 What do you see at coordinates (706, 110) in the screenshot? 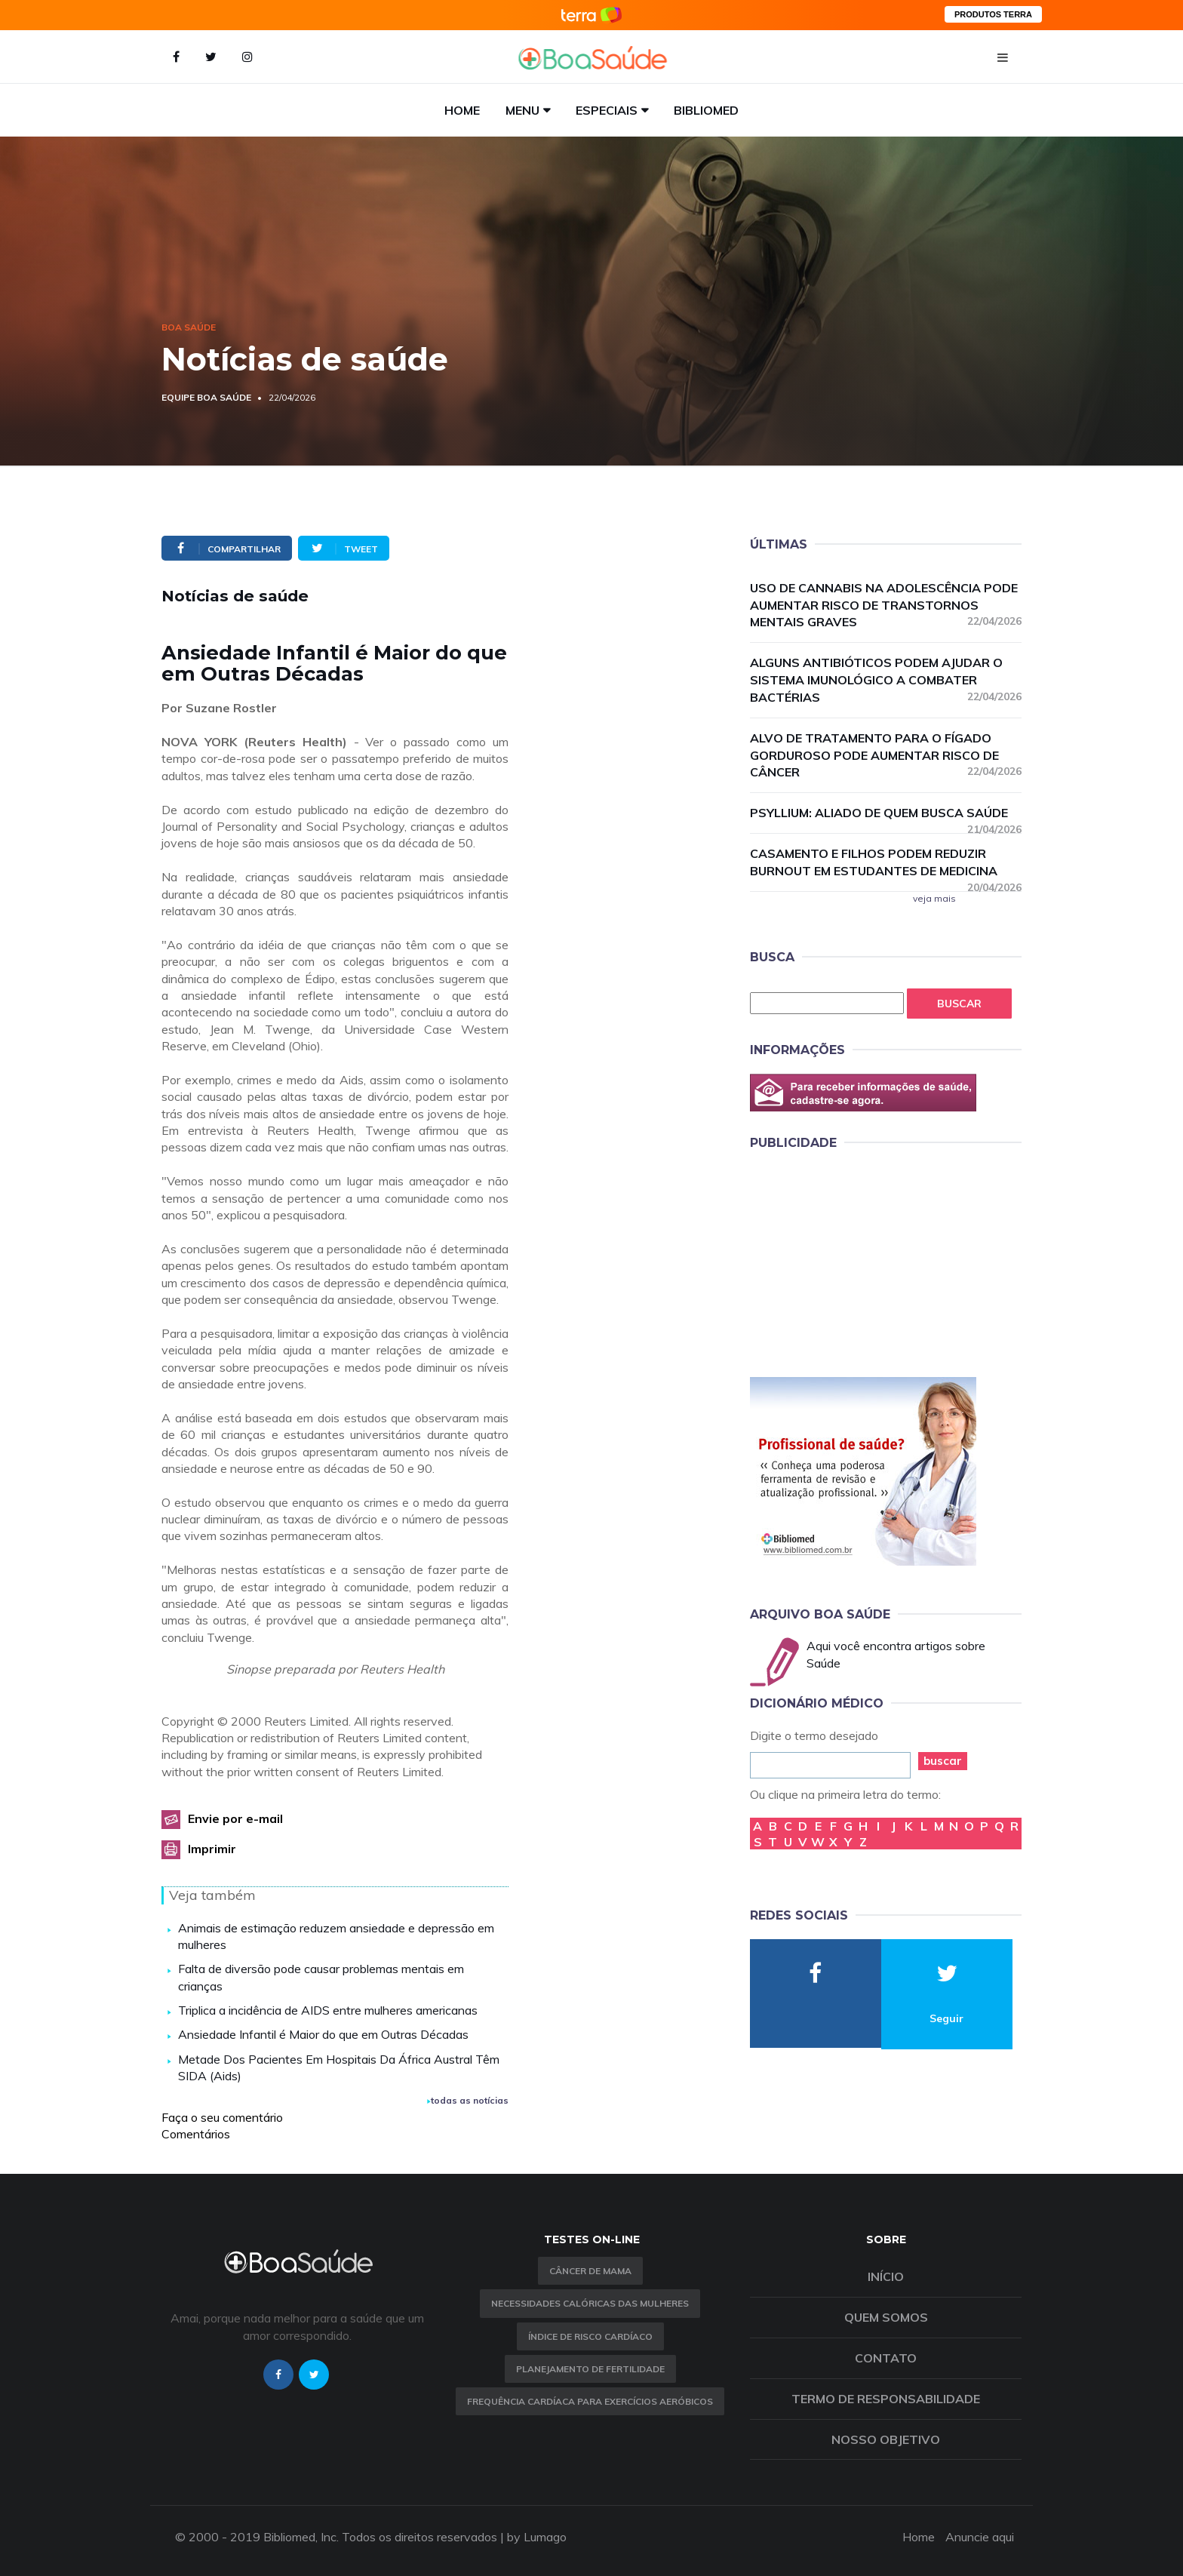
I see `Bibliomed` at bounding box center [706, 110].